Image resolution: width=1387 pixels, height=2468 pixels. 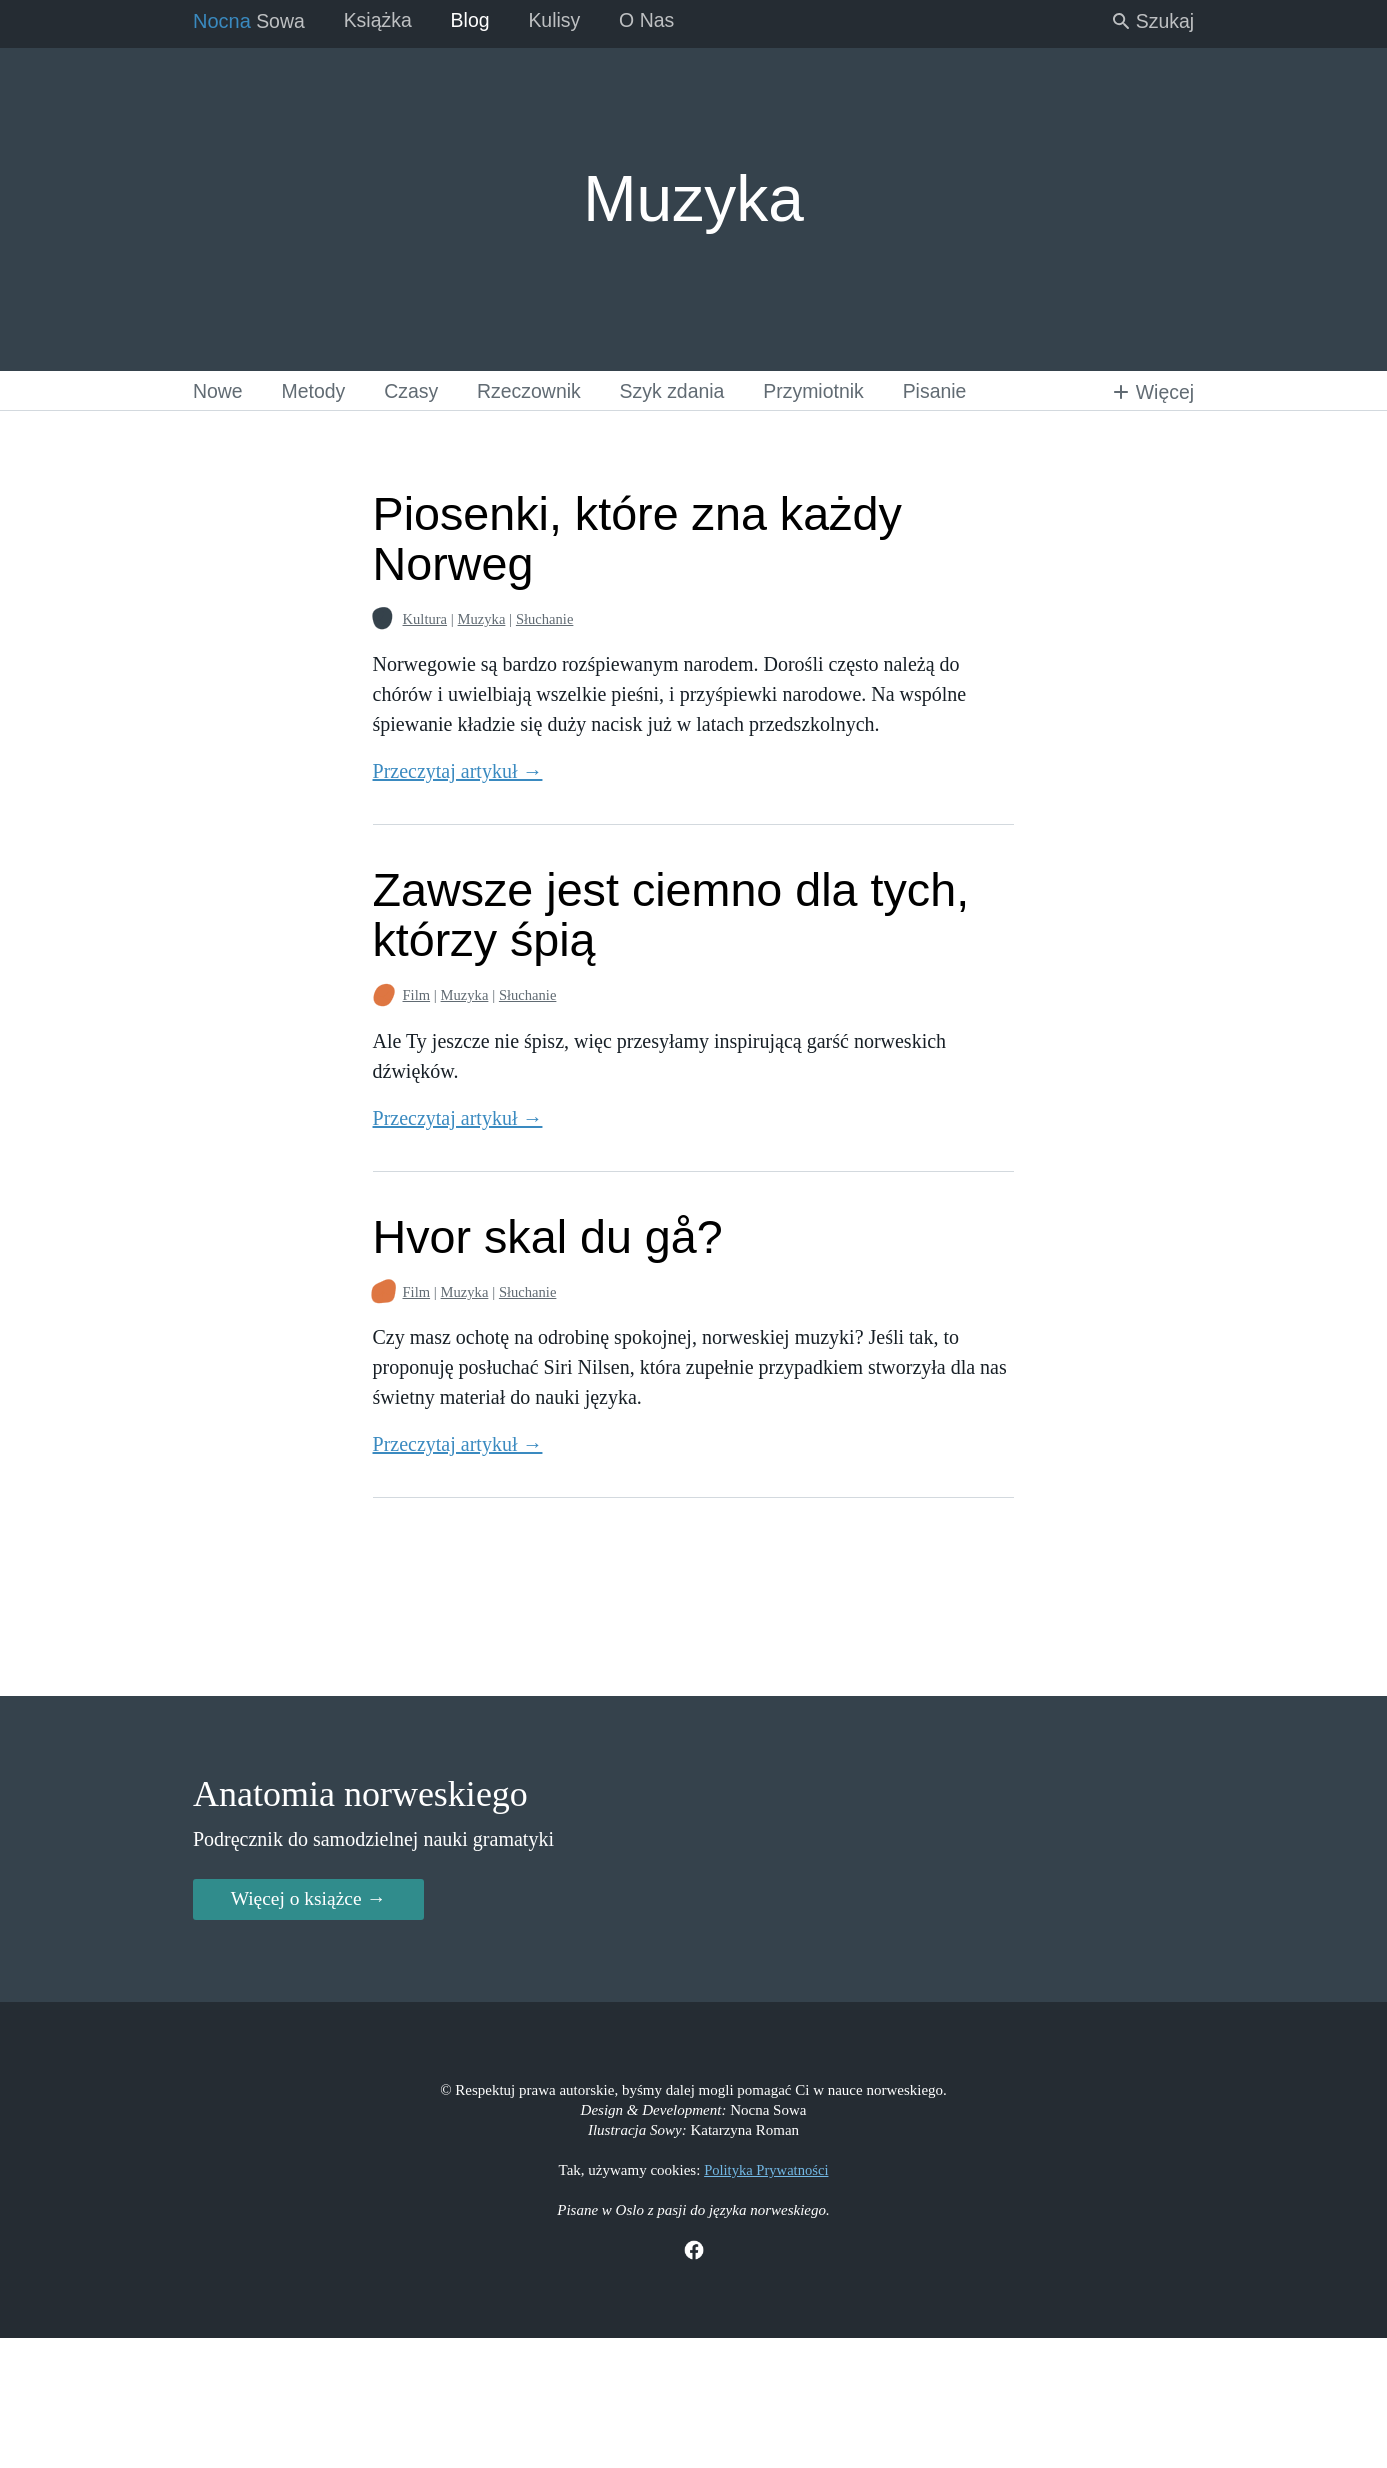 I want to click on Pisanie, so click(x=957, y=390).